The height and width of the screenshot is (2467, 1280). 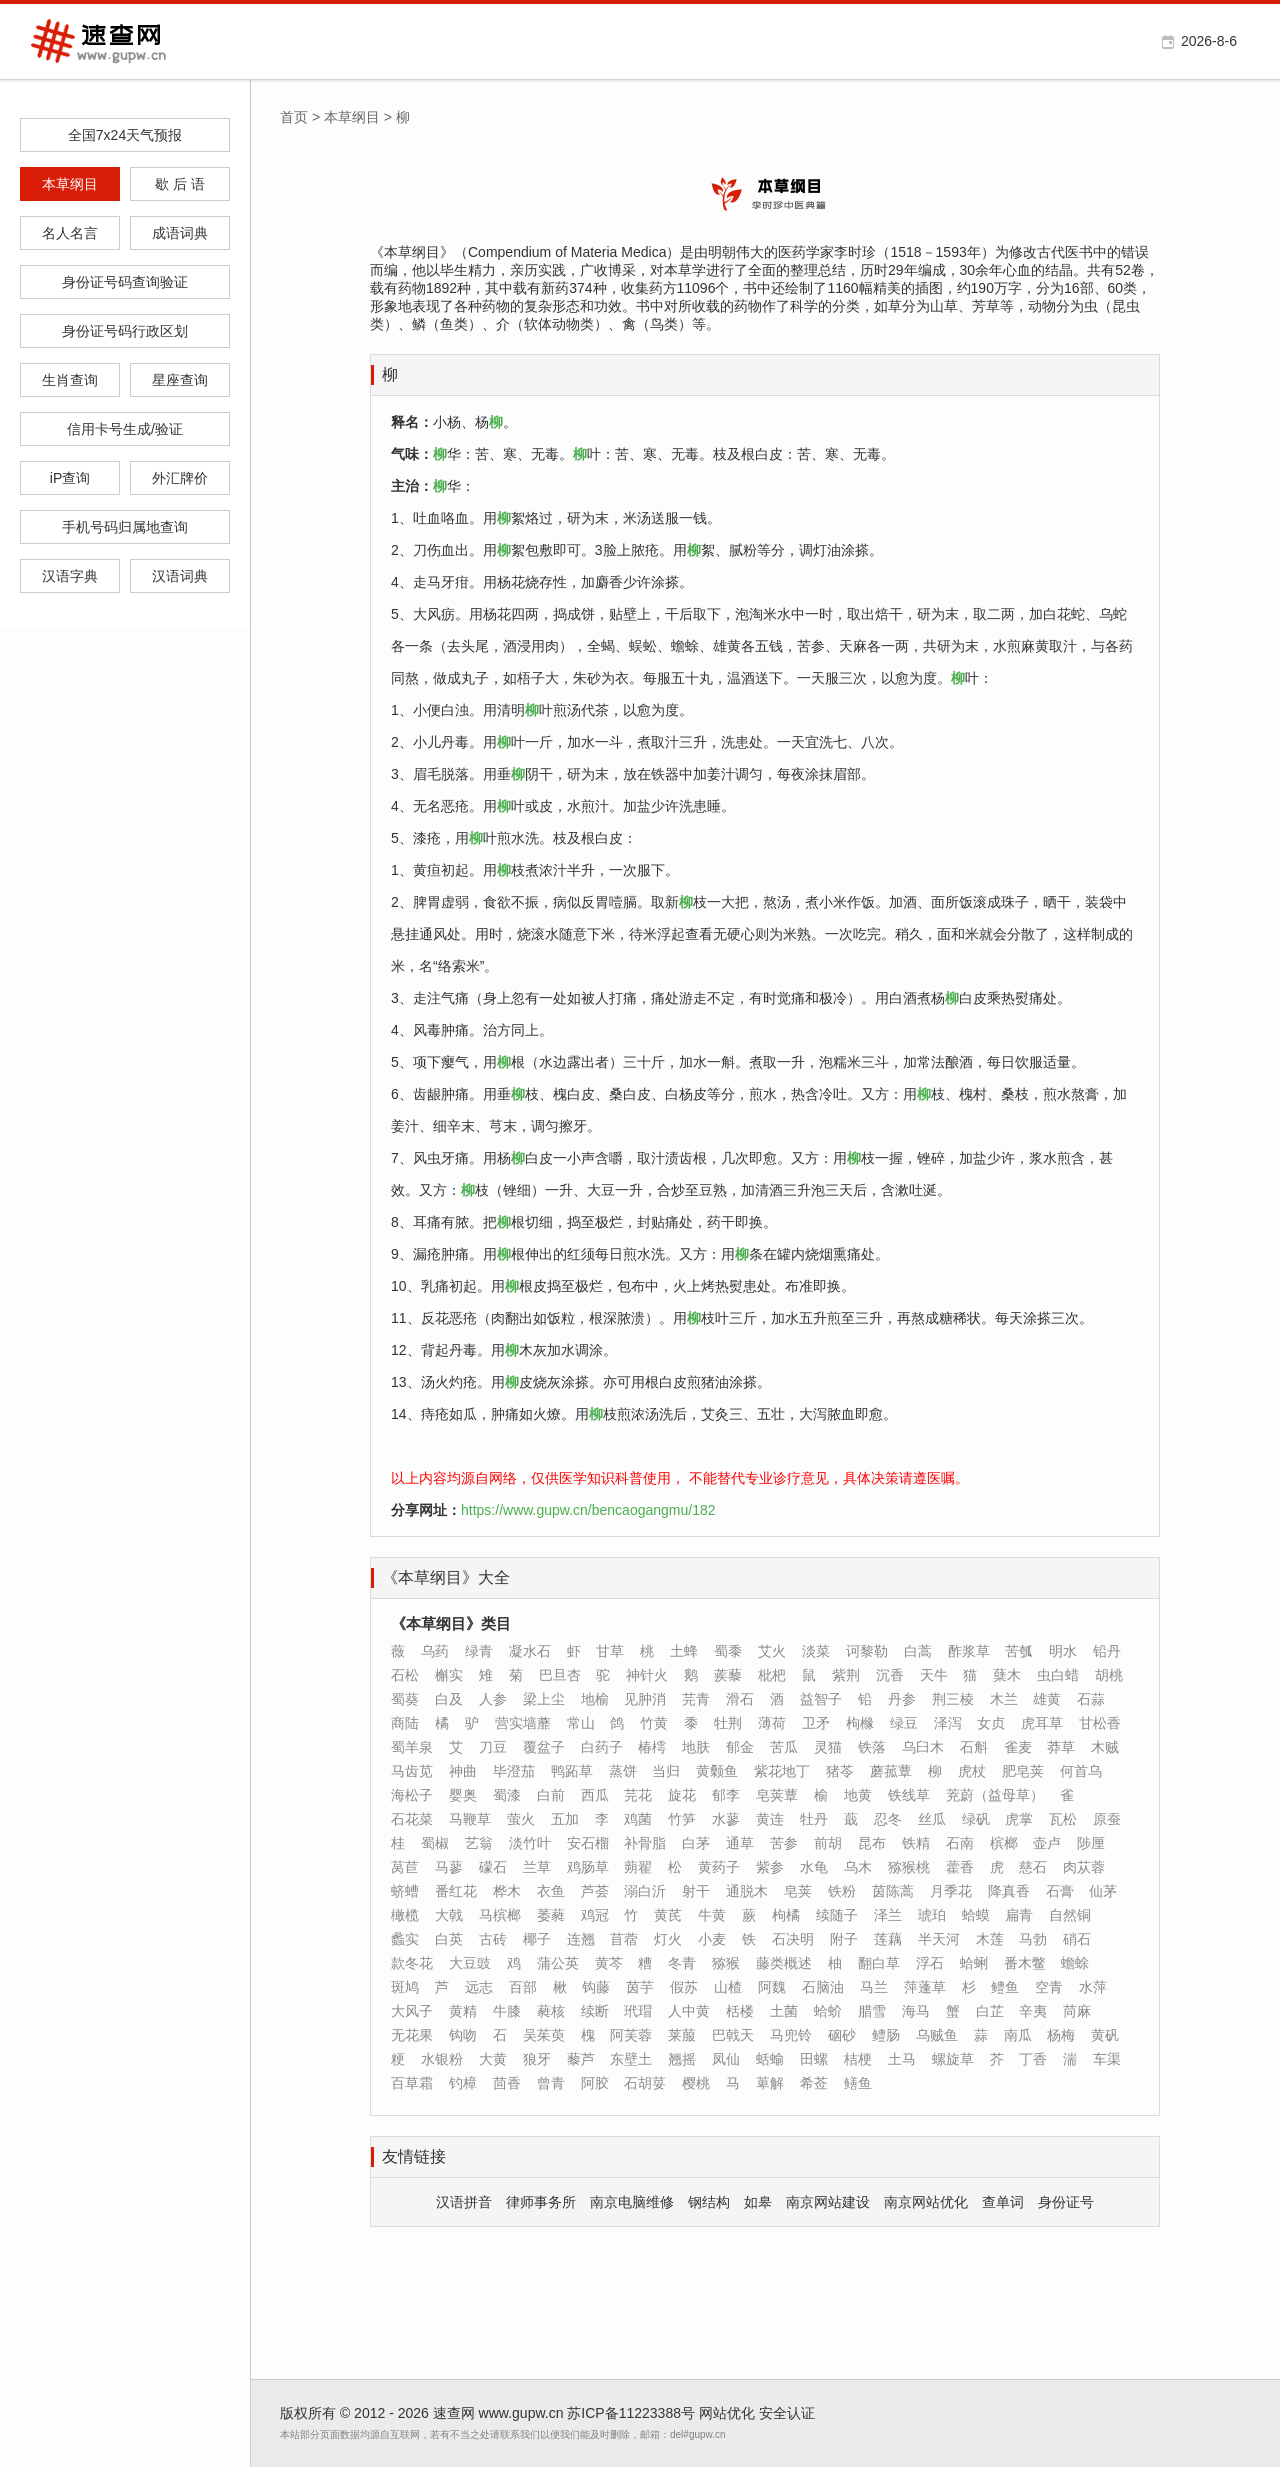 I want to click on 石松, so click(x=405, y=1675).